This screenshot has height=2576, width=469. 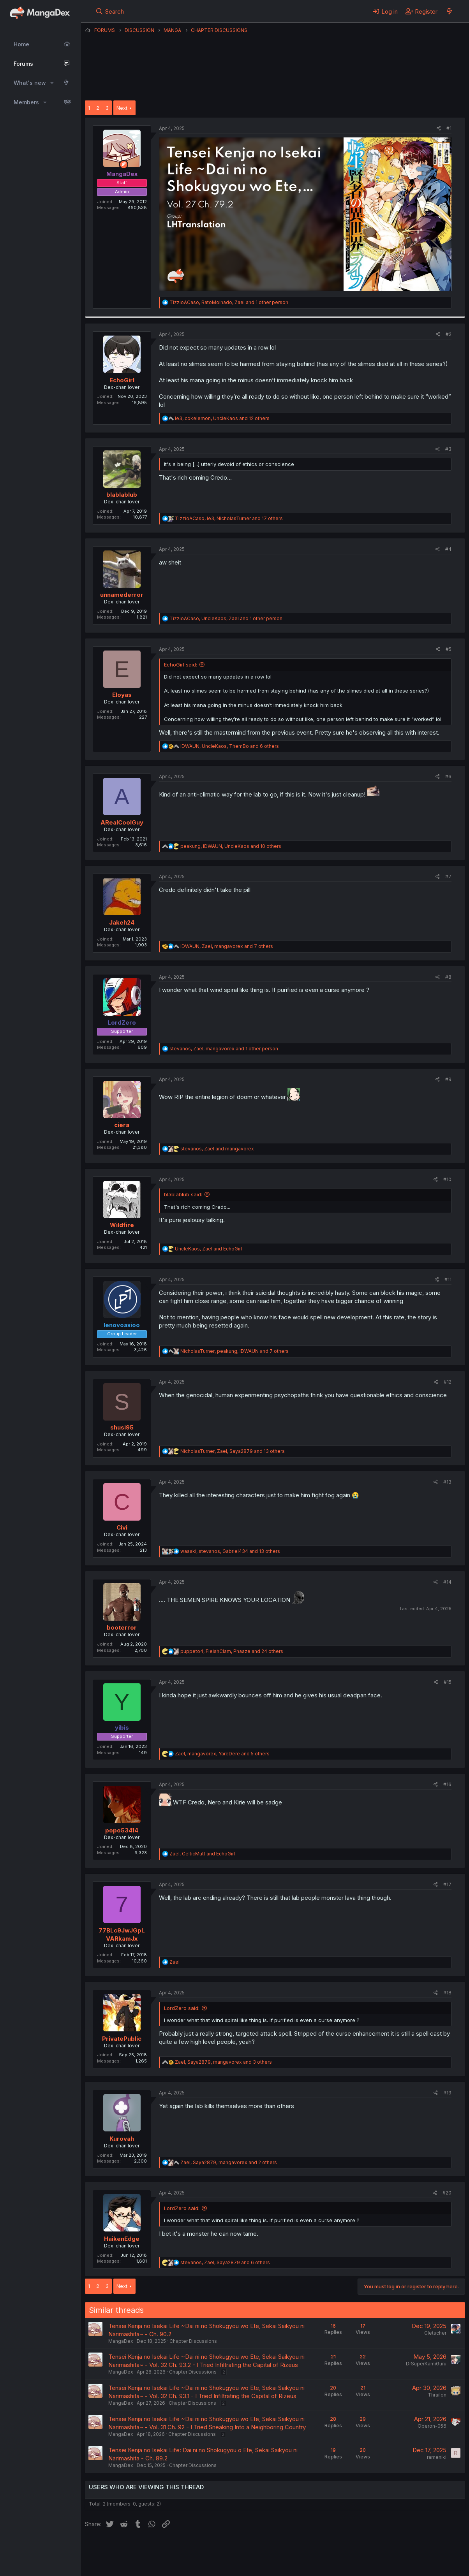 What do you see at coordinates (447, 1682) in the screenshot?
I see `#15` at bounding box center [447, 1682].